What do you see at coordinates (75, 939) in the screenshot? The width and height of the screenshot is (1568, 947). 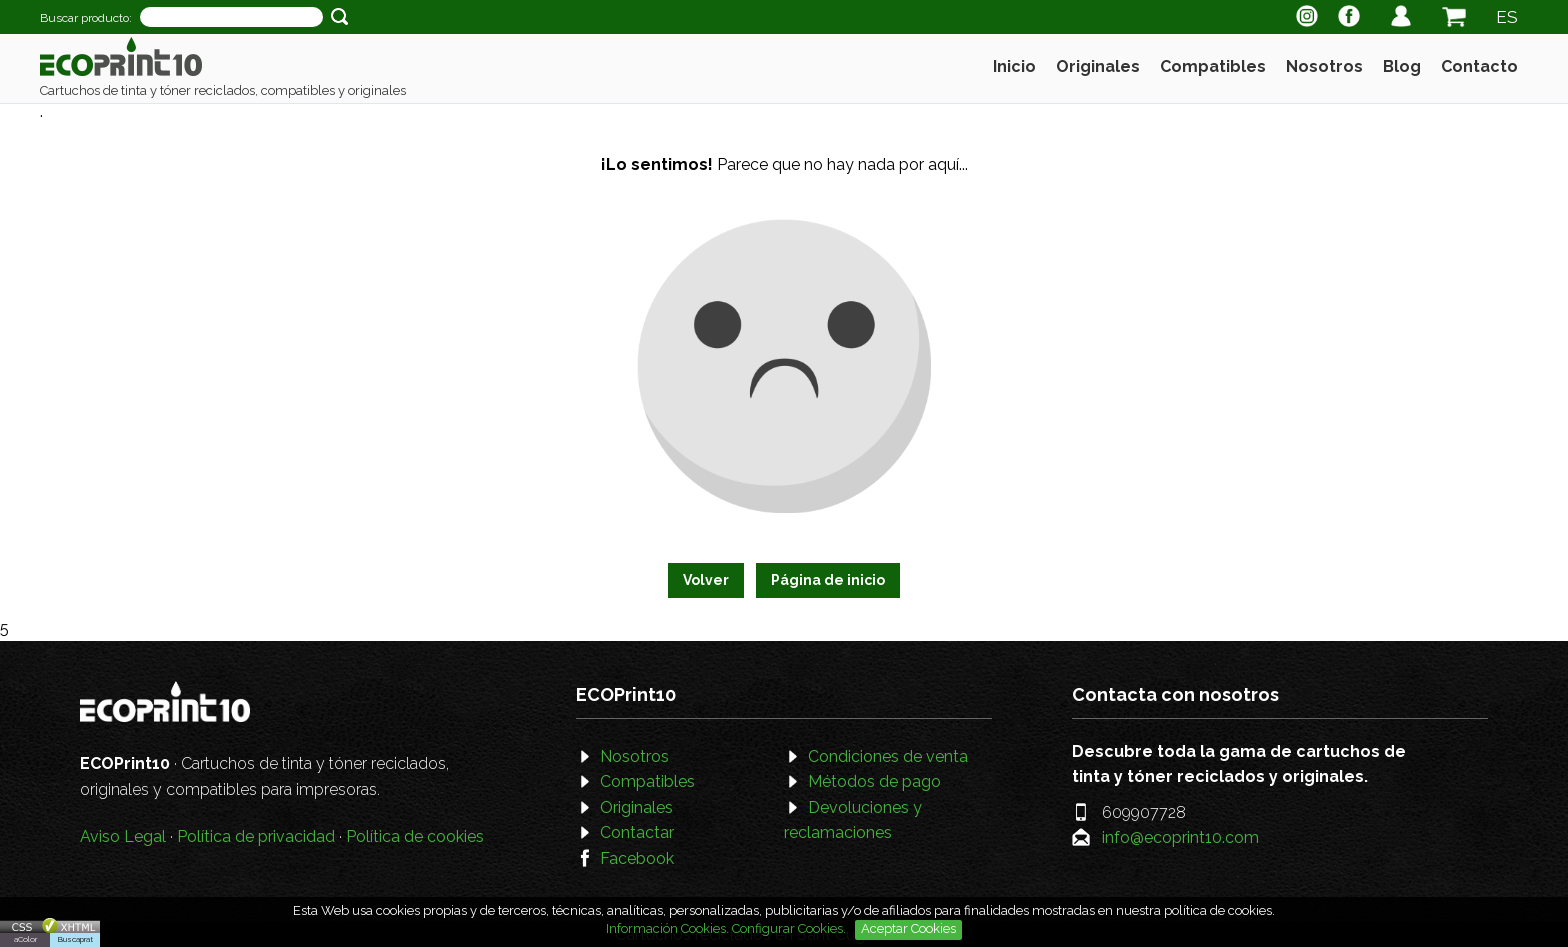 I see `Buscaprat` at bounding box center [75, 939].